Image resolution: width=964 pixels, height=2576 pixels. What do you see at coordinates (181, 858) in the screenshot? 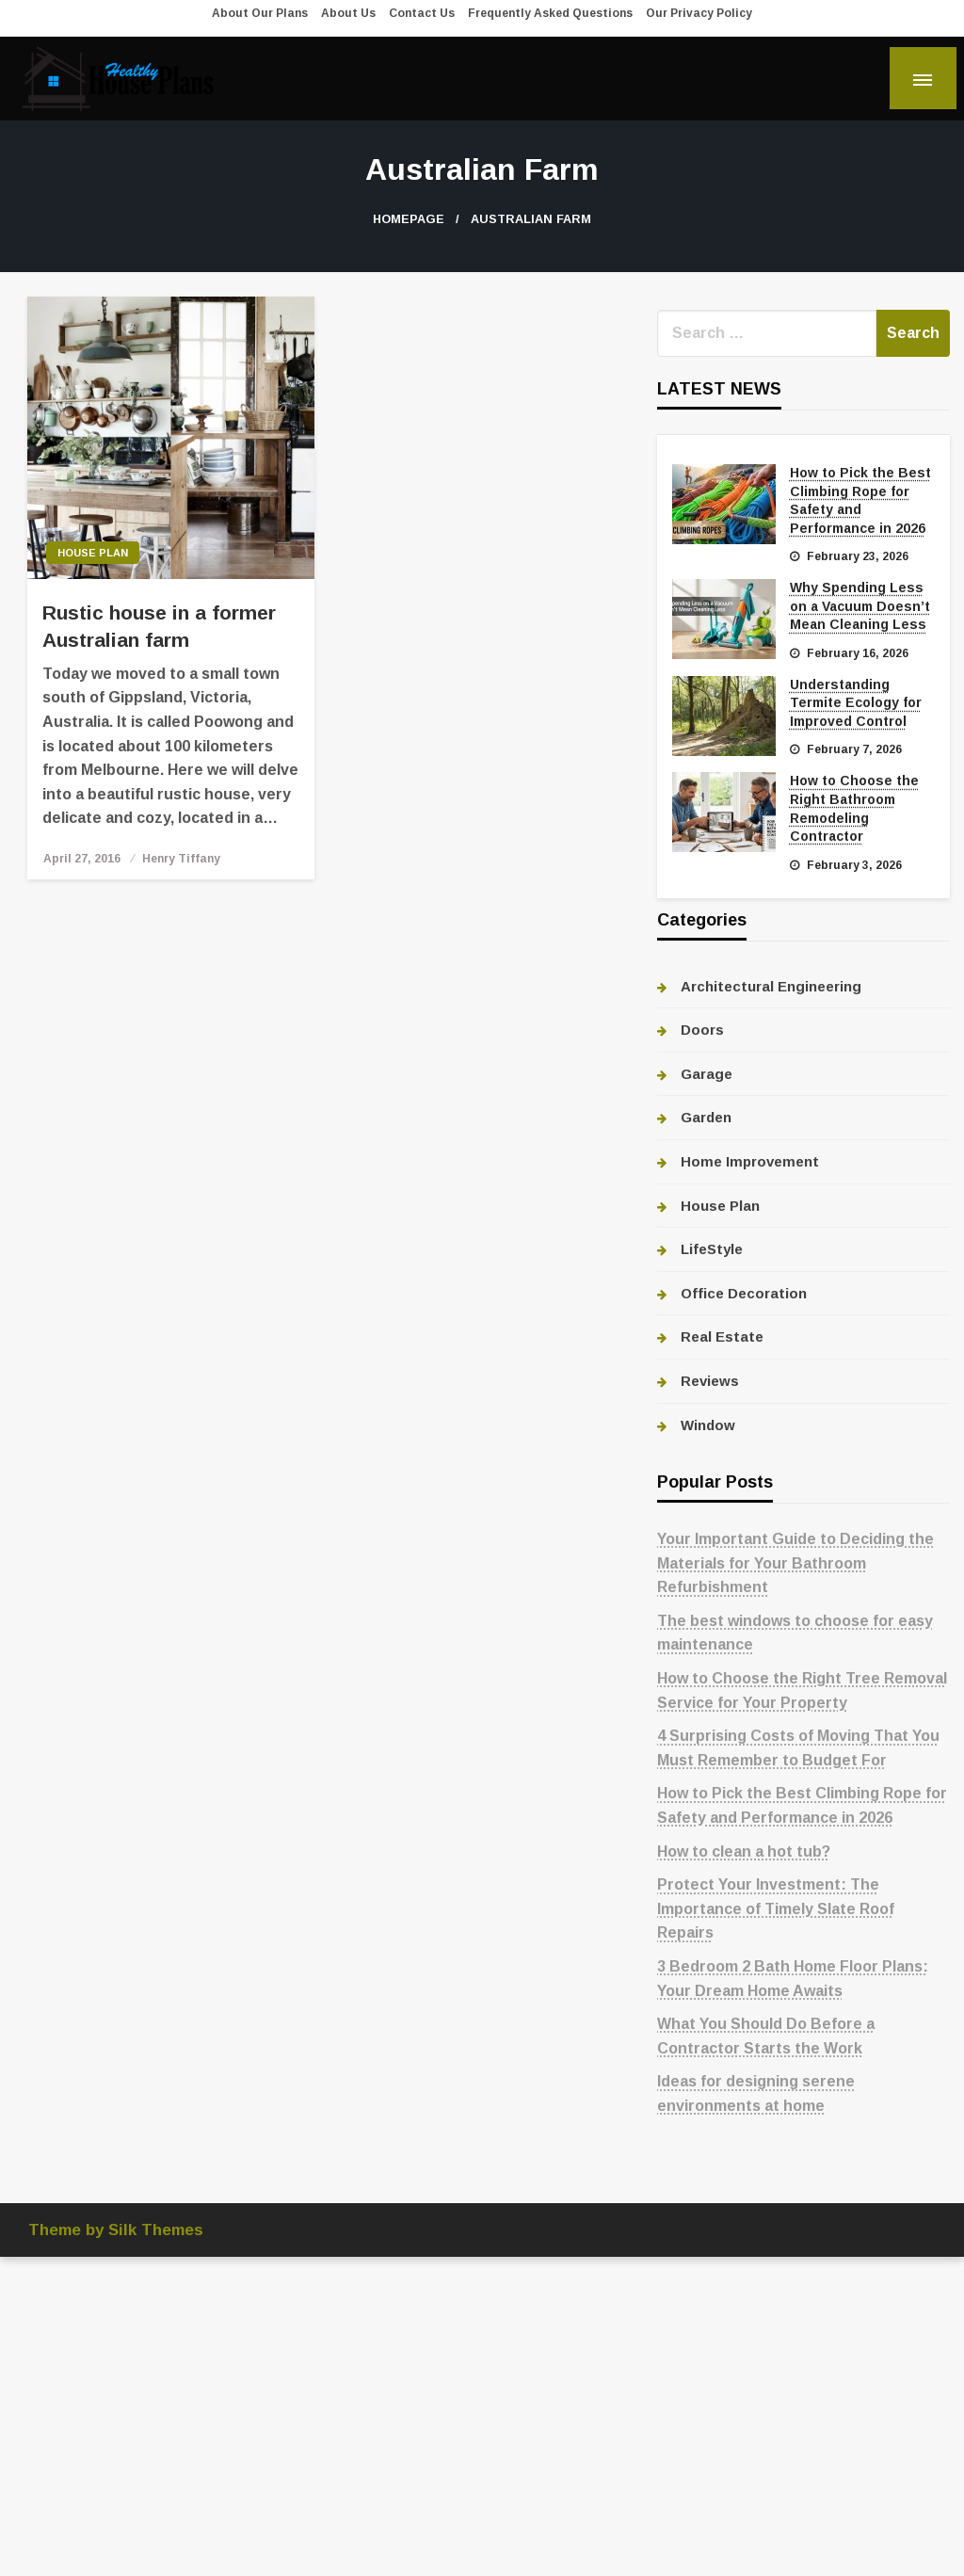
I see `Henry Tiffany` at bounding box center [181, 858].